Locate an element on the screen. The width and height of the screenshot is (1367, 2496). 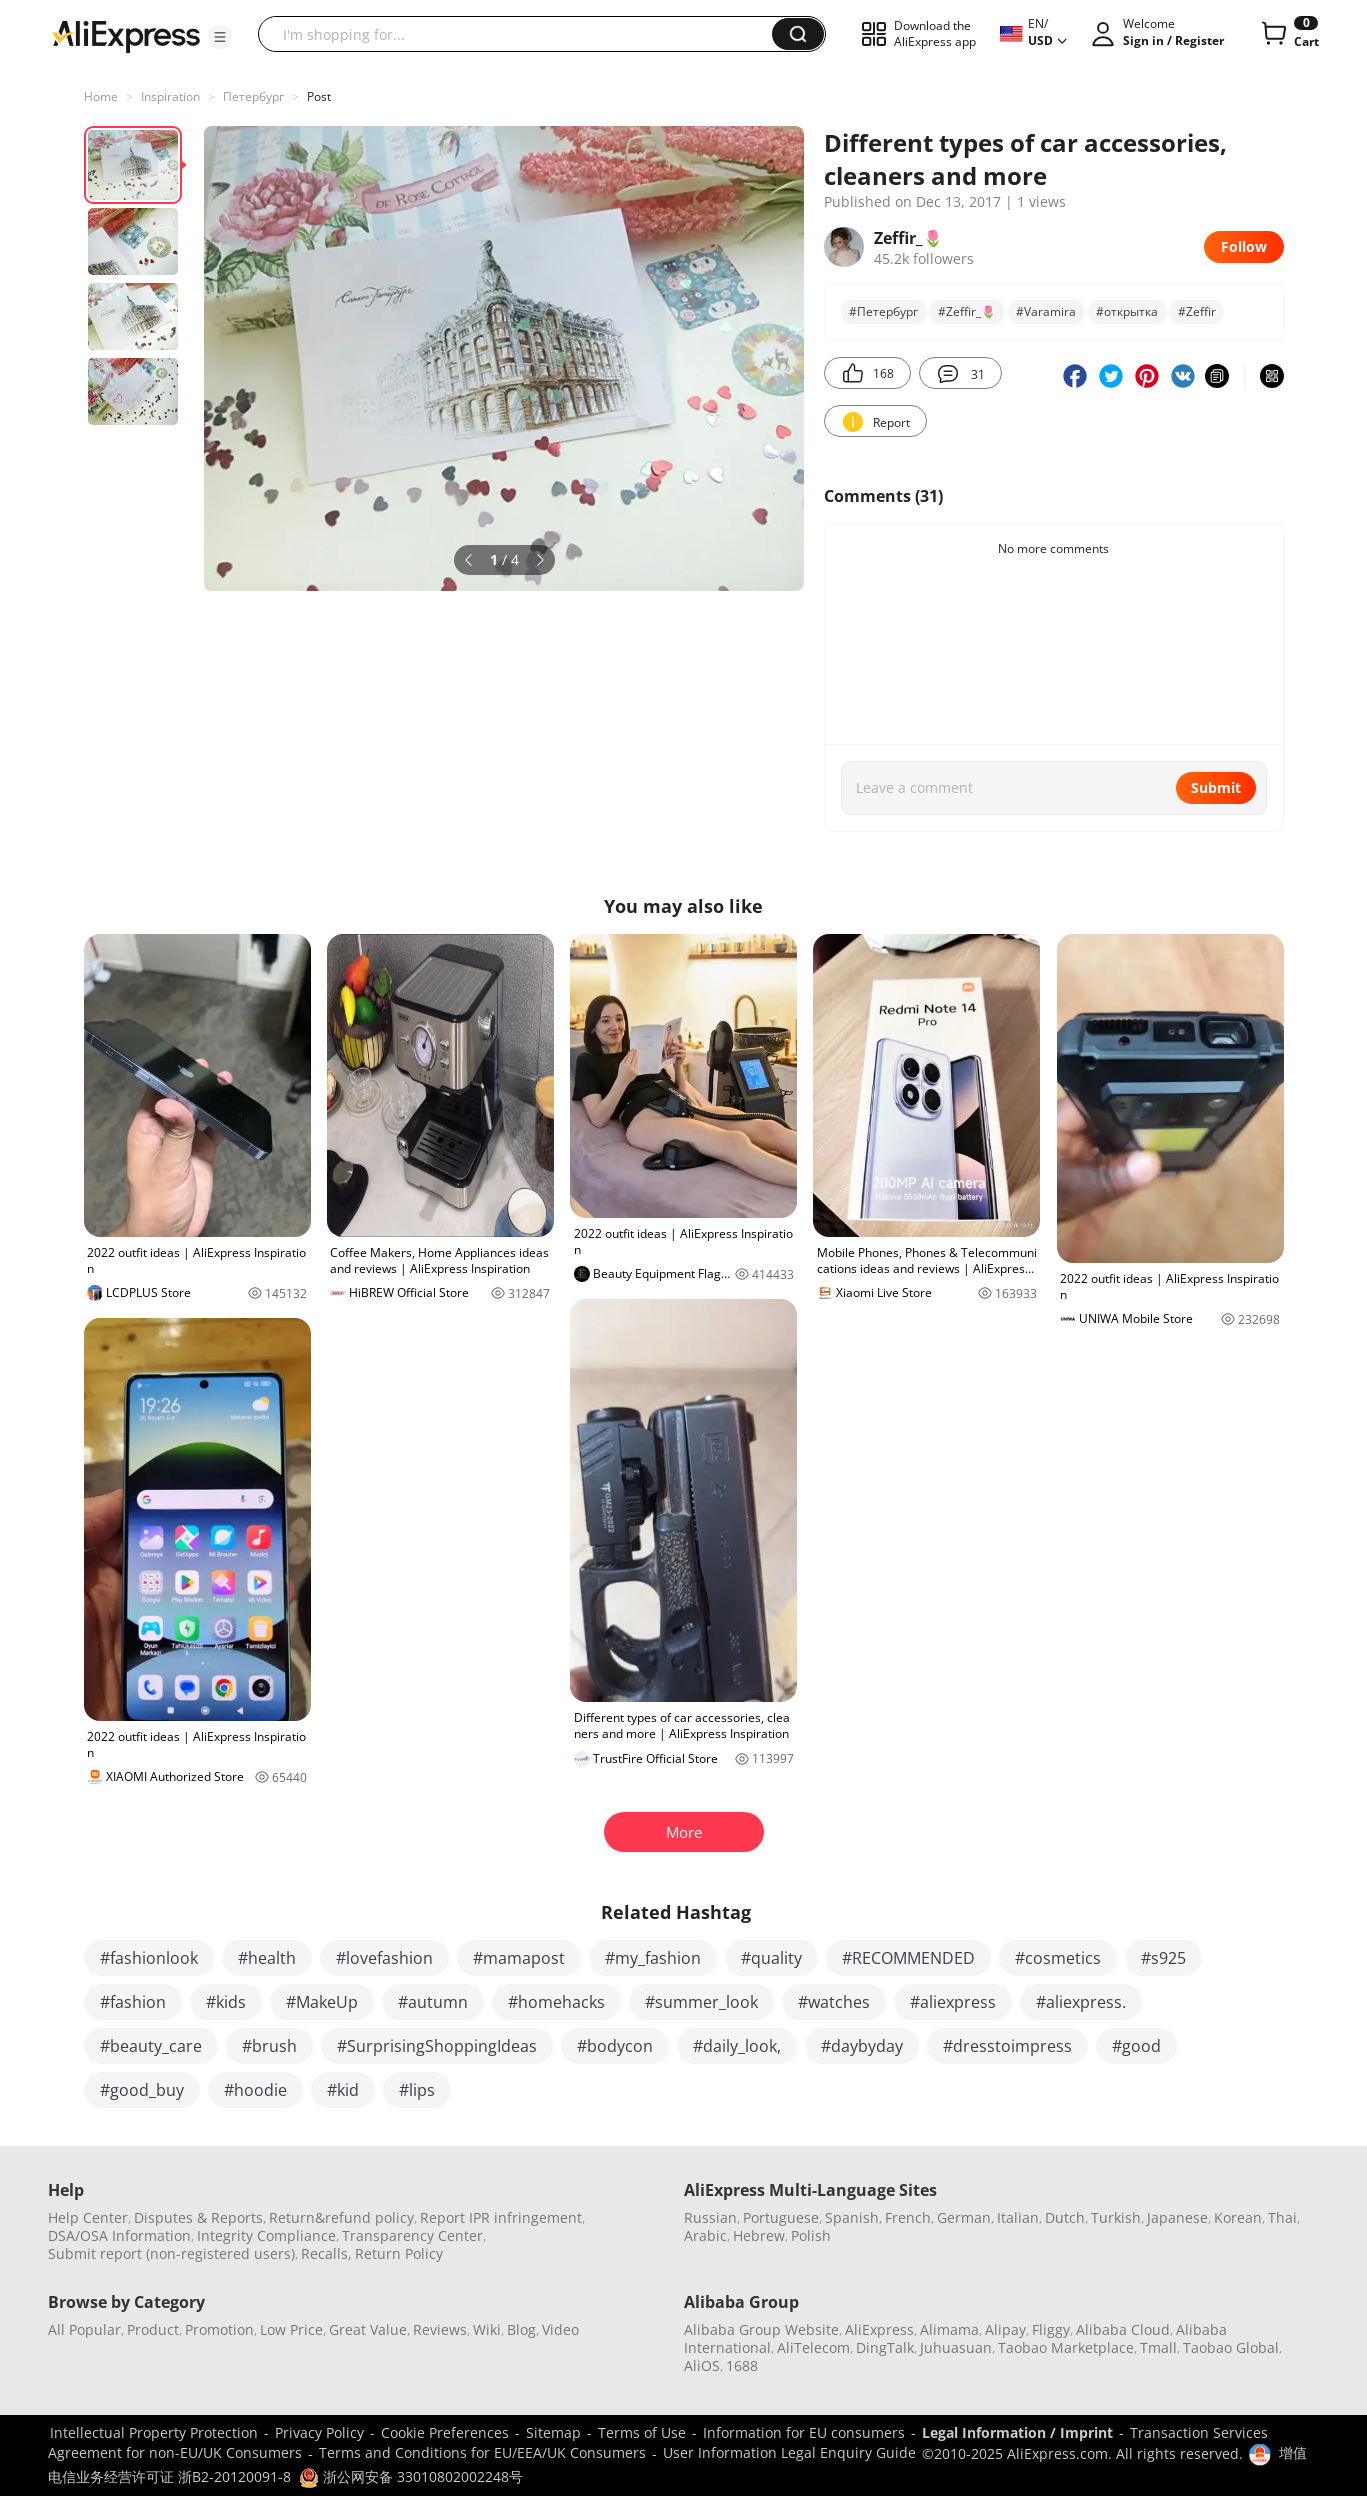
[button] is located at coordinates (220, 37).